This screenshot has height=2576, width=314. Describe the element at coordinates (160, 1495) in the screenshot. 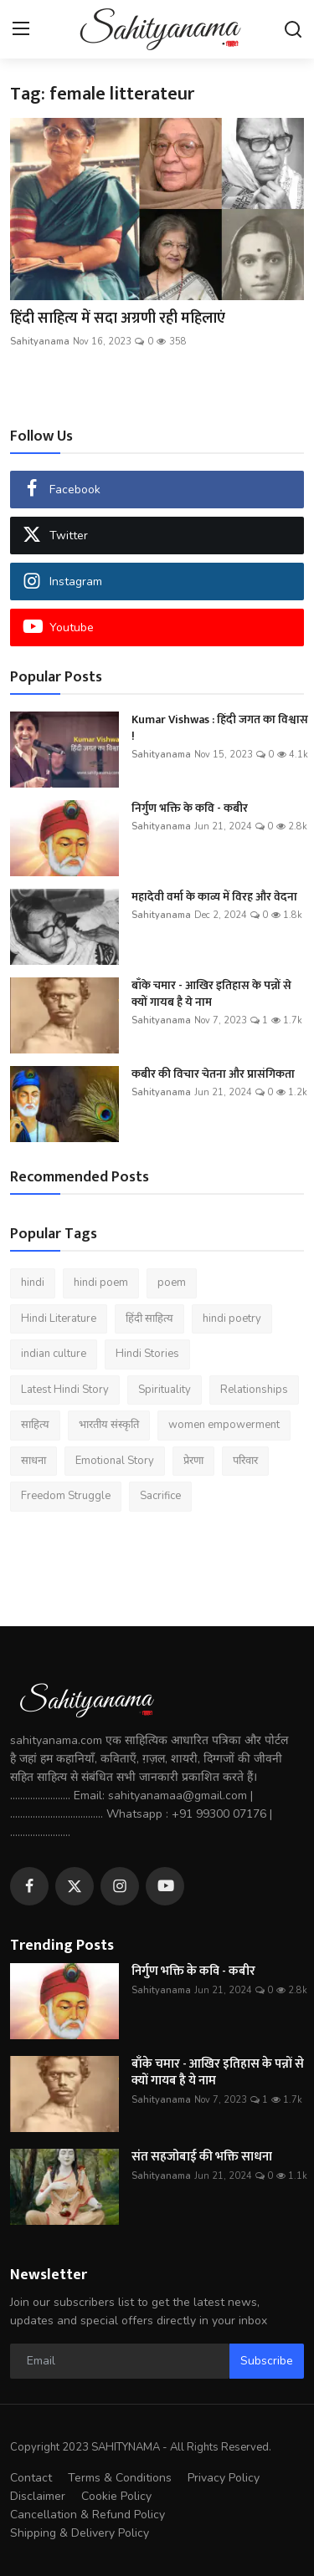

I see `Sacrifice` at that location.